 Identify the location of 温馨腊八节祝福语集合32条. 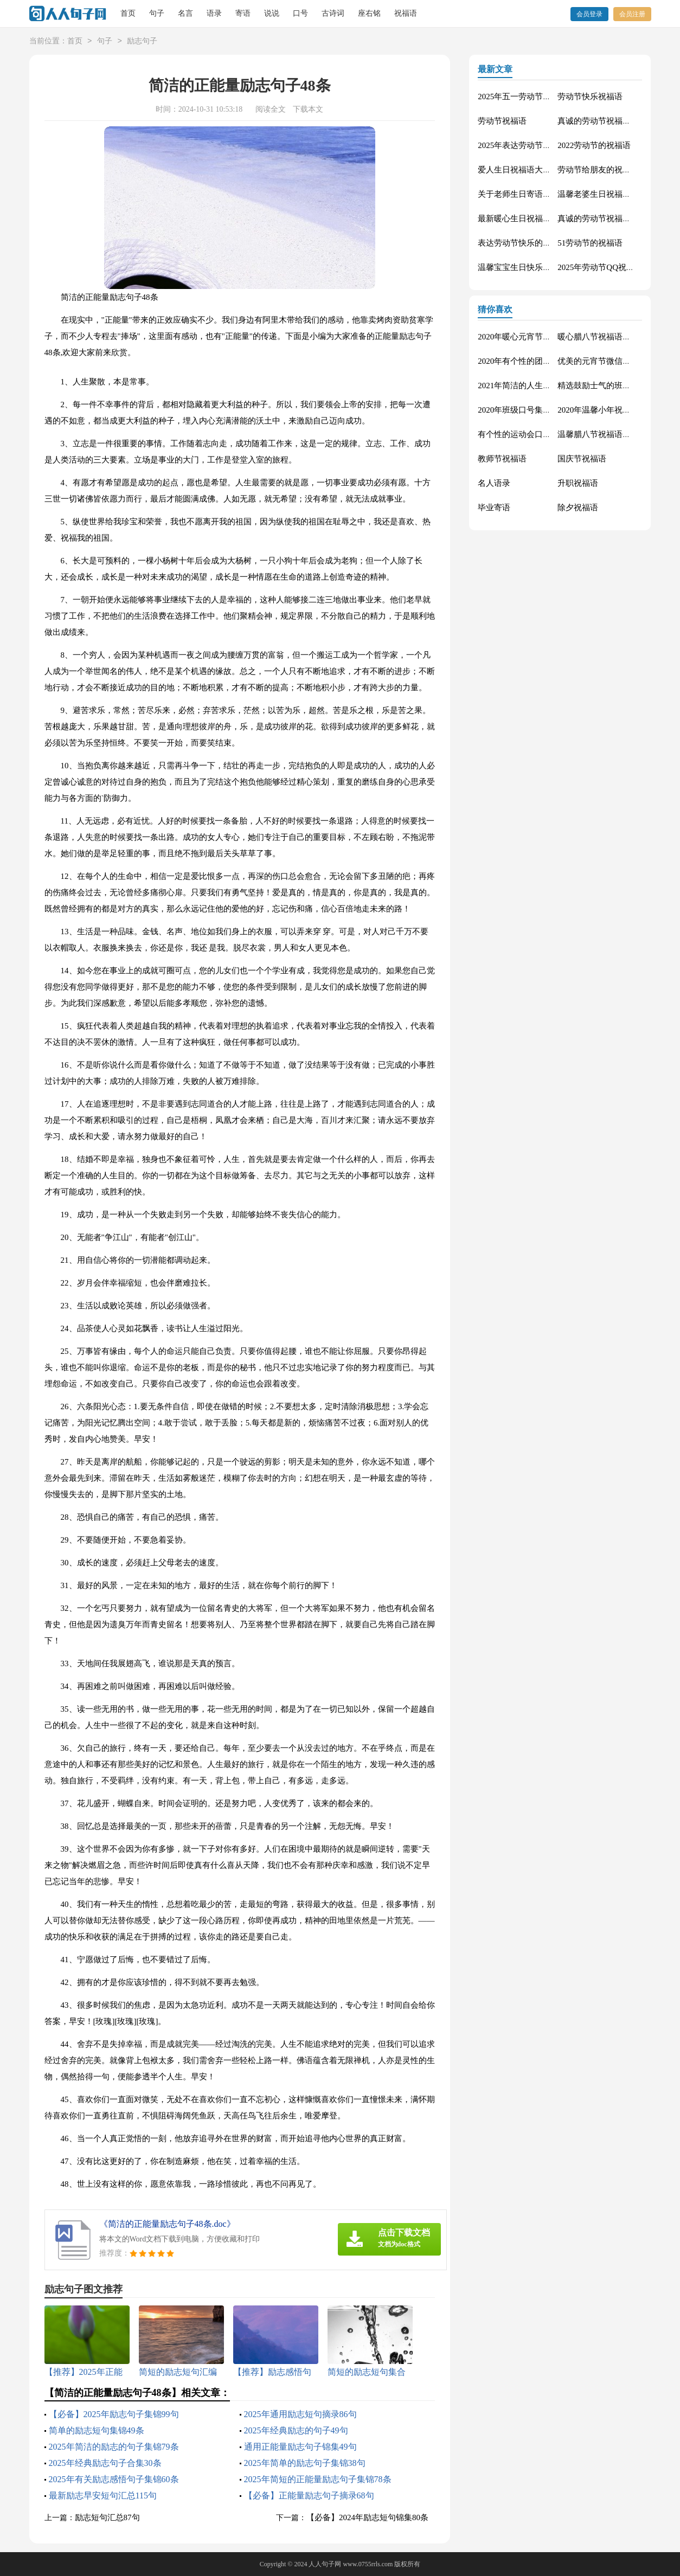
(606, 434).